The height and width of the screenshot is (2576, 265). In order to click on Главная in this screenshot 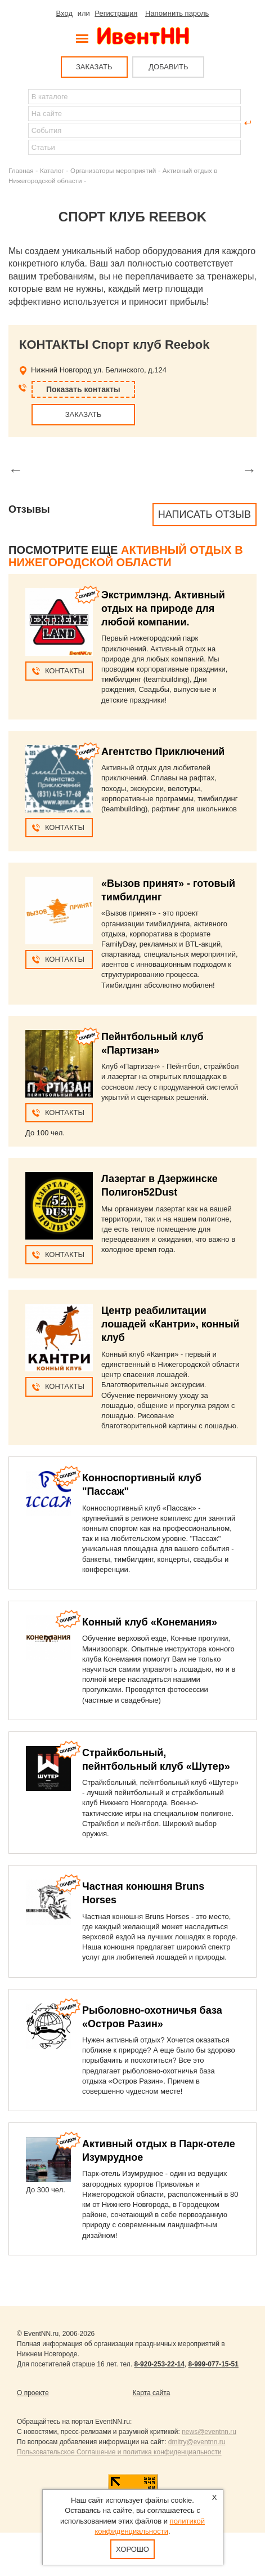, I will do `click(20, 170)`.